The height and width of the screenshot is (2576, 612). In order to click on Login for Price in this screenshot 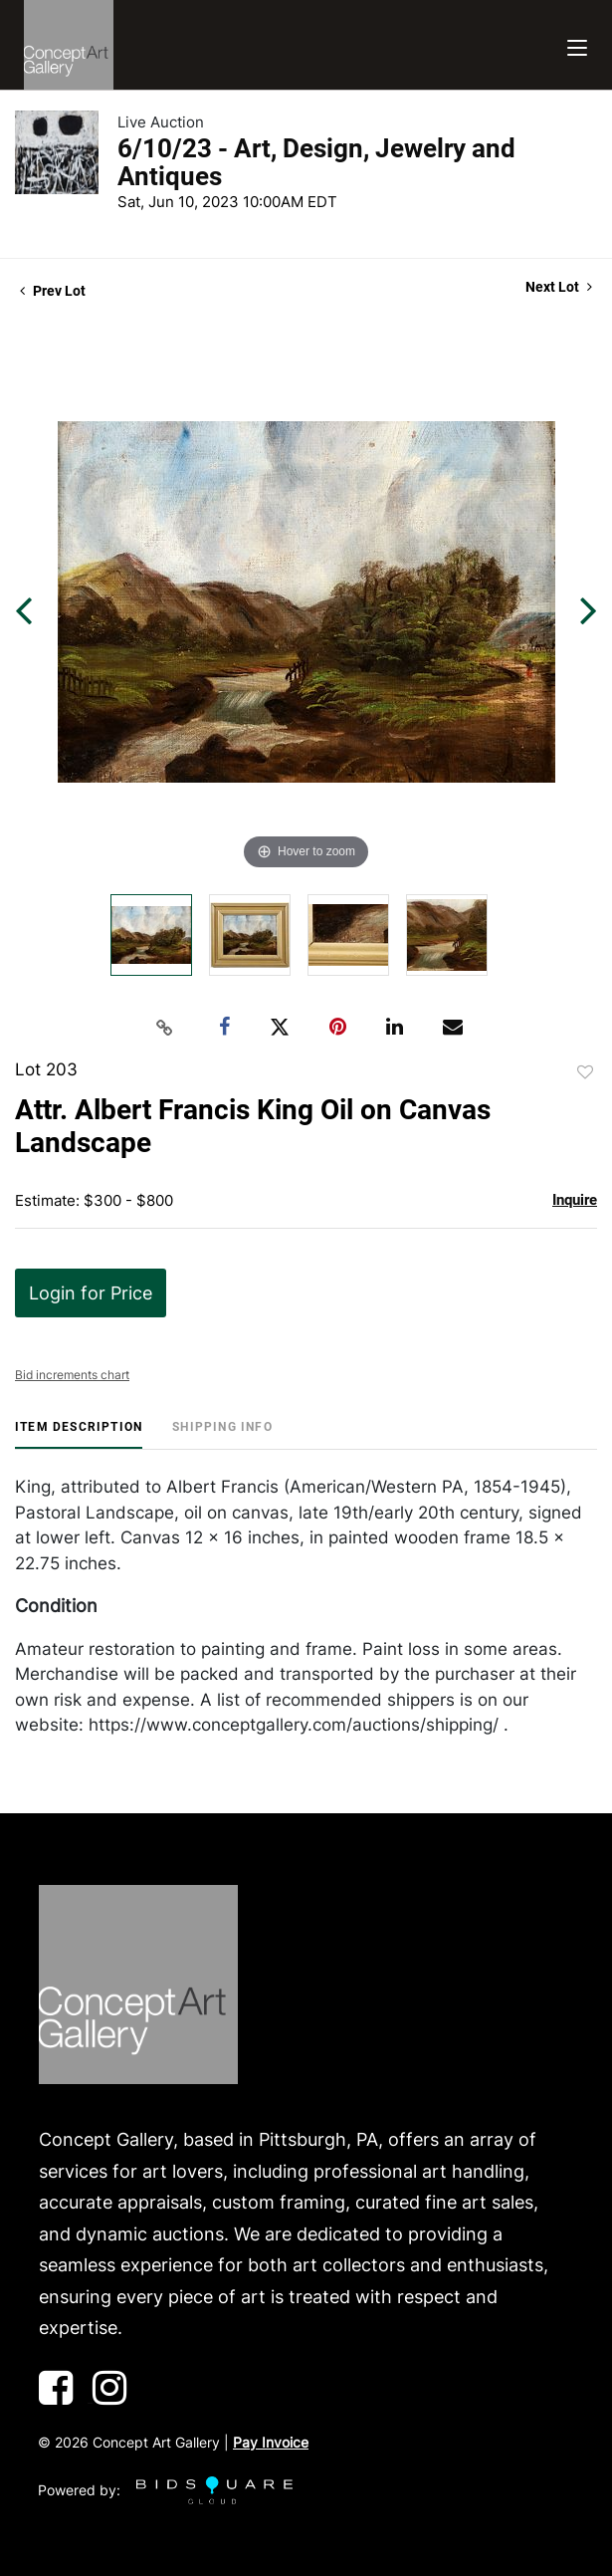, I will do `click(90, 1293)`.